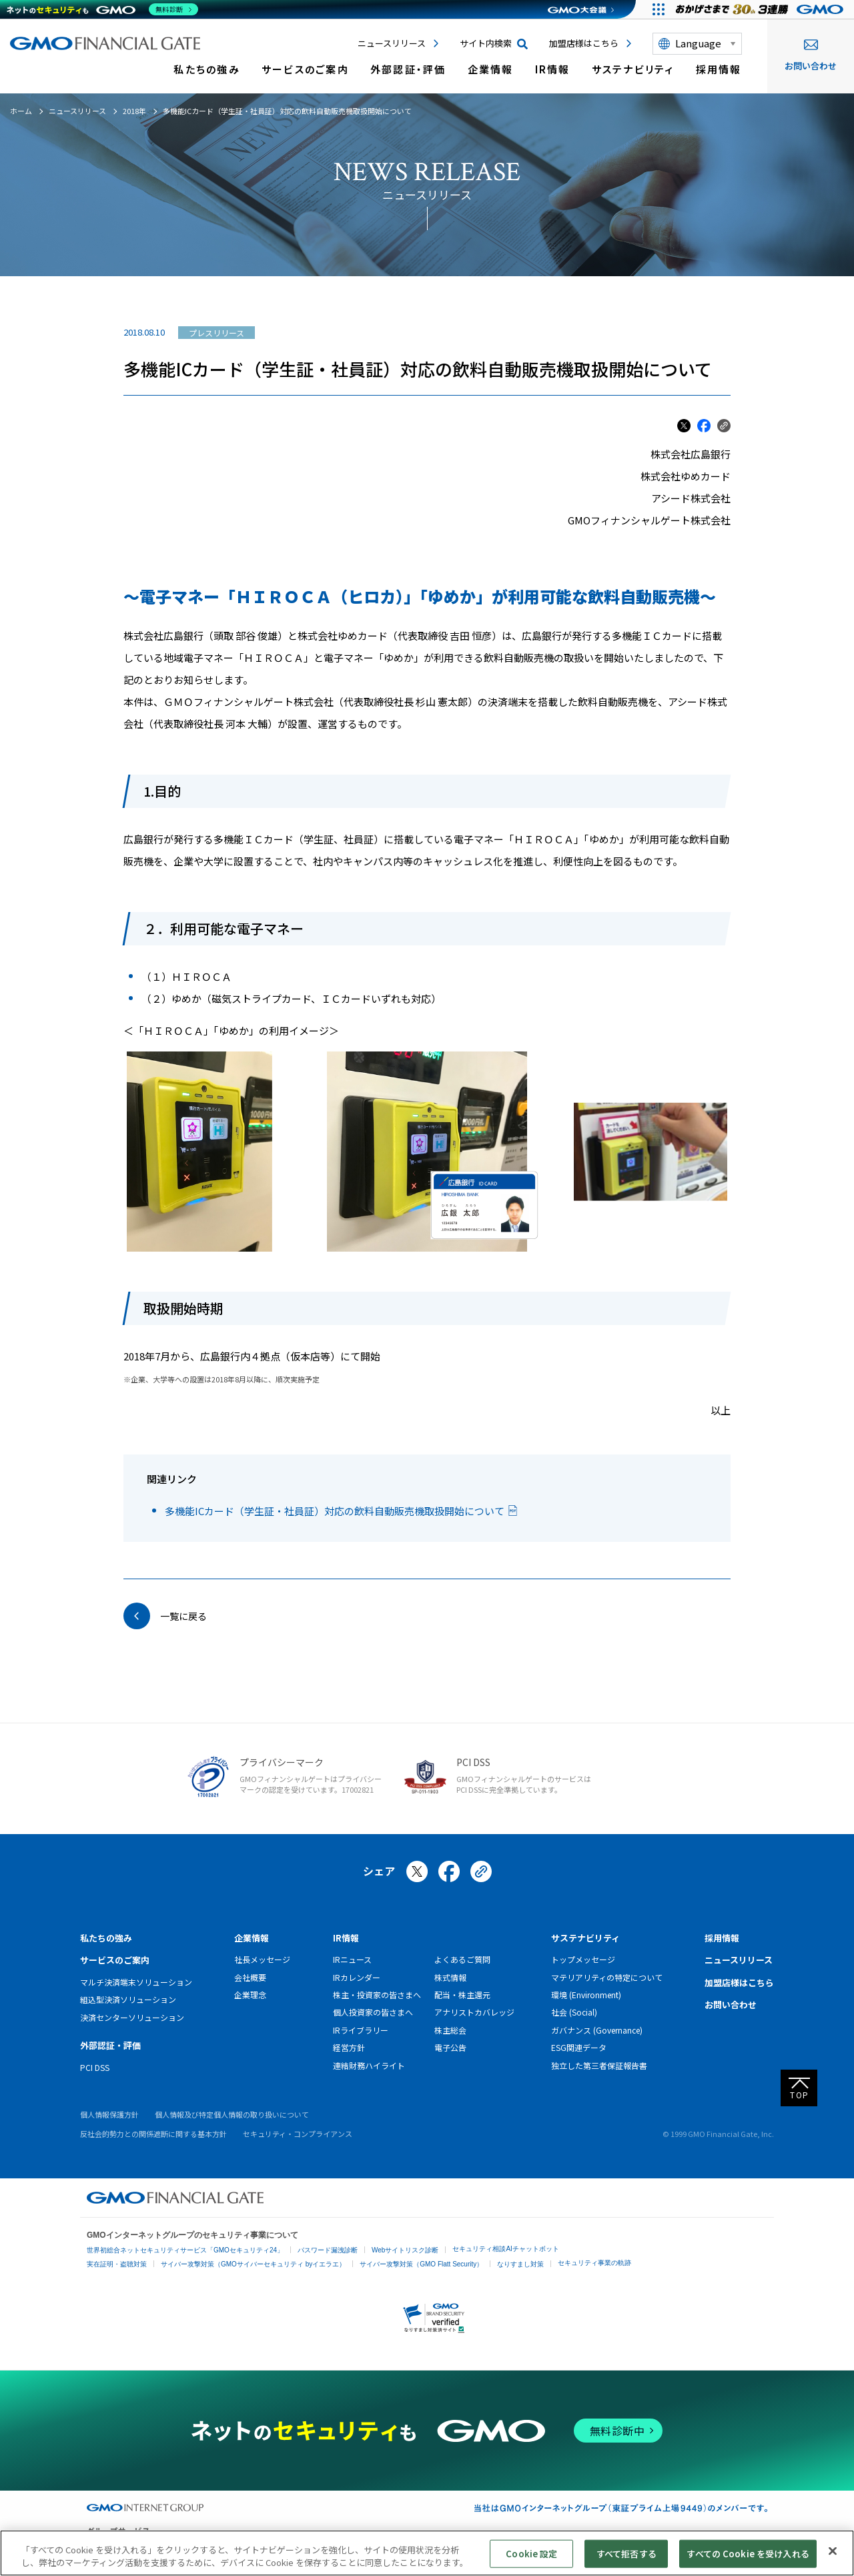 The height and width of the screenshot is (2576, 854). What do you see at coordinates (373, 2012) in the screenshot?
I see `個人投資家の皆さまへ` at bounding box center [373, 2012].